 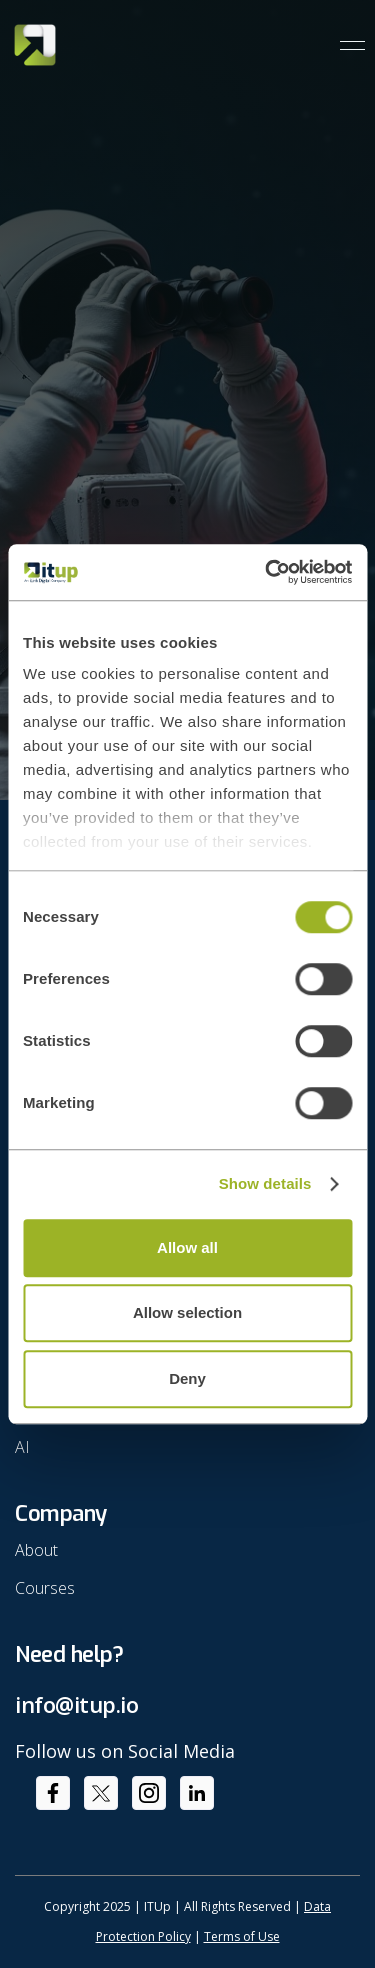 I want to click on Deny, so click(x=187, y=1378).